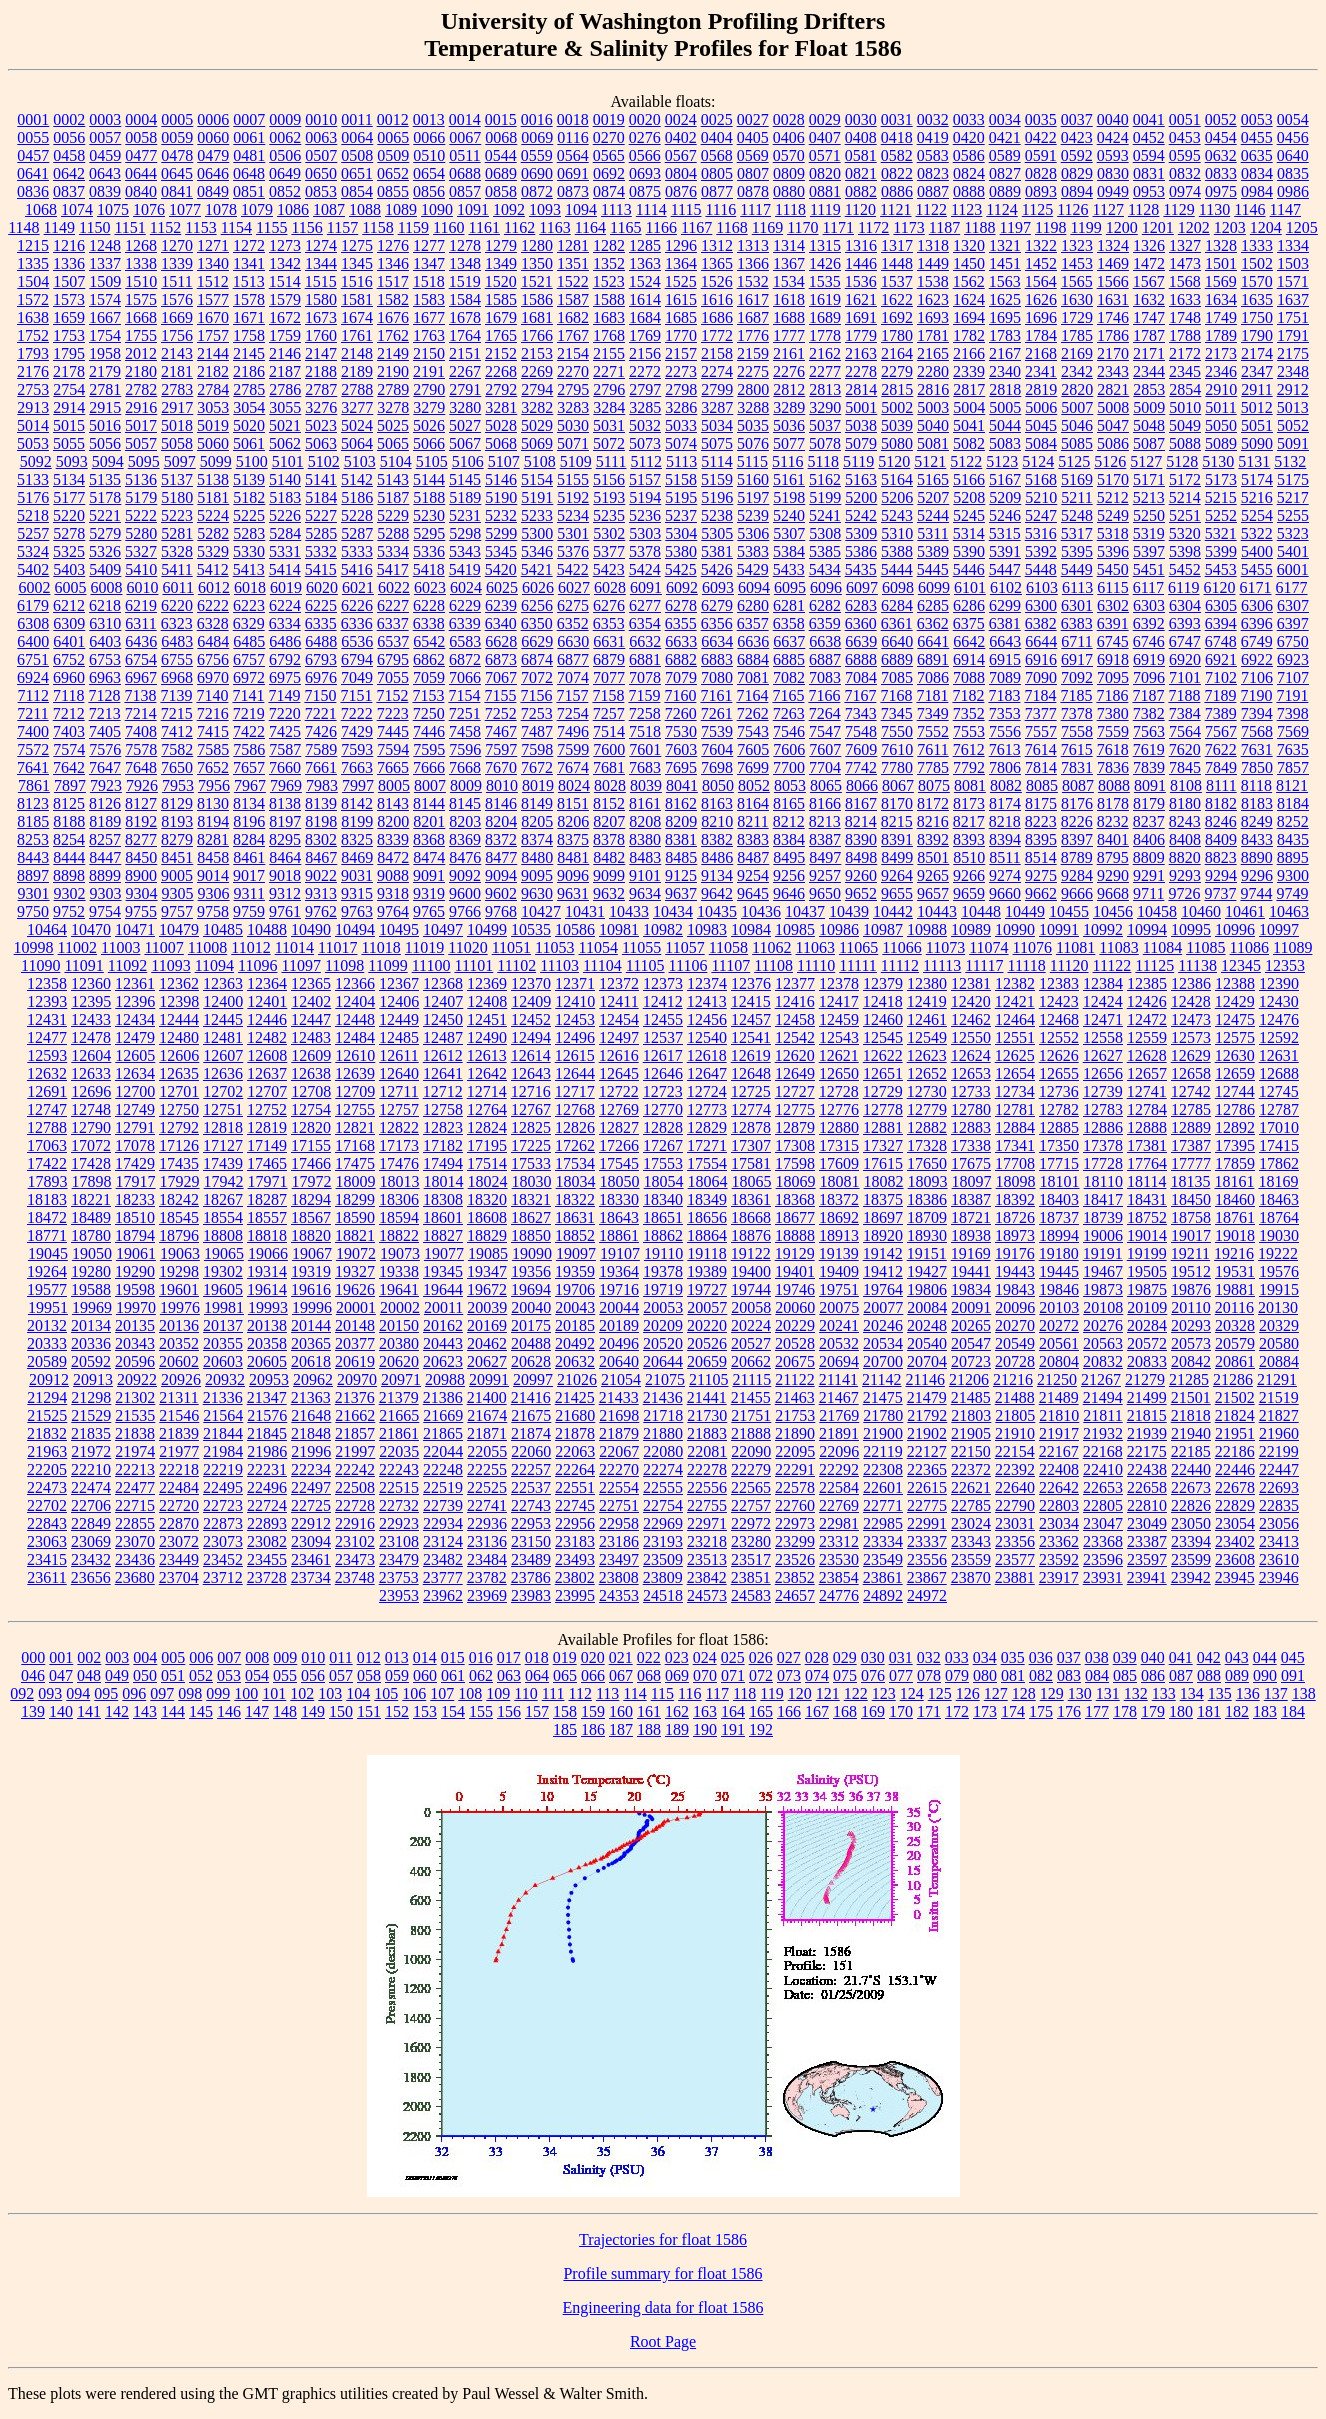 The height and width of the screenshot is (2419, 1326). I want to click on 1784, so click(1041, 335).